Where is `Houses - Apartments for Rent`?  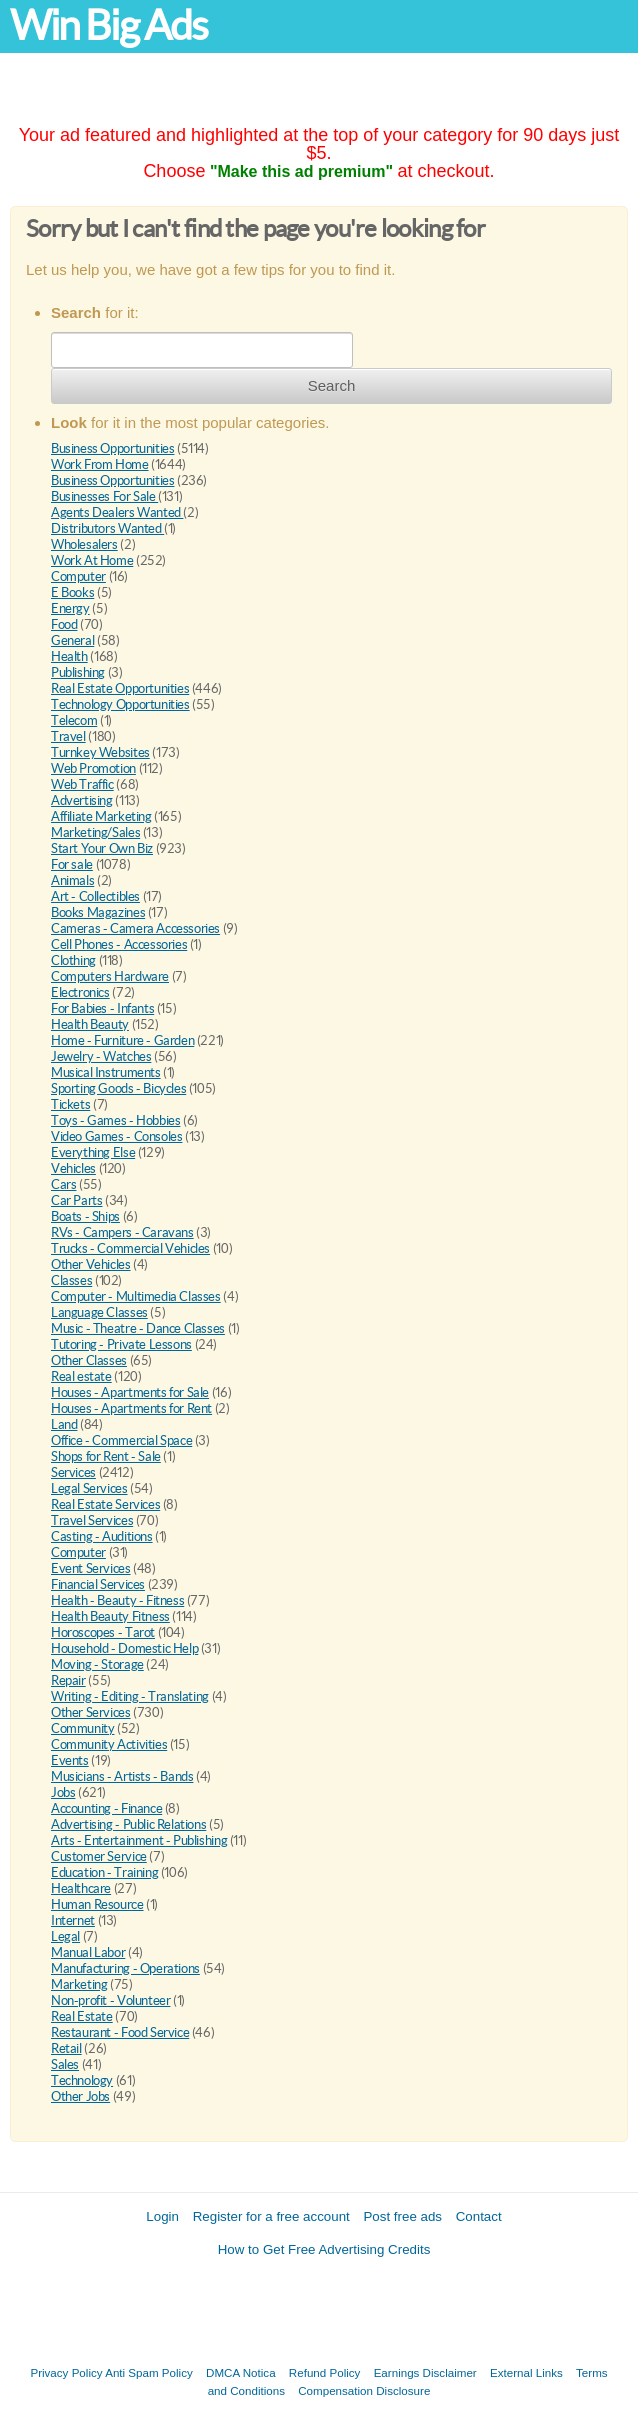 Houses - Apartments for Rent is located at coordinates (131, 1408).